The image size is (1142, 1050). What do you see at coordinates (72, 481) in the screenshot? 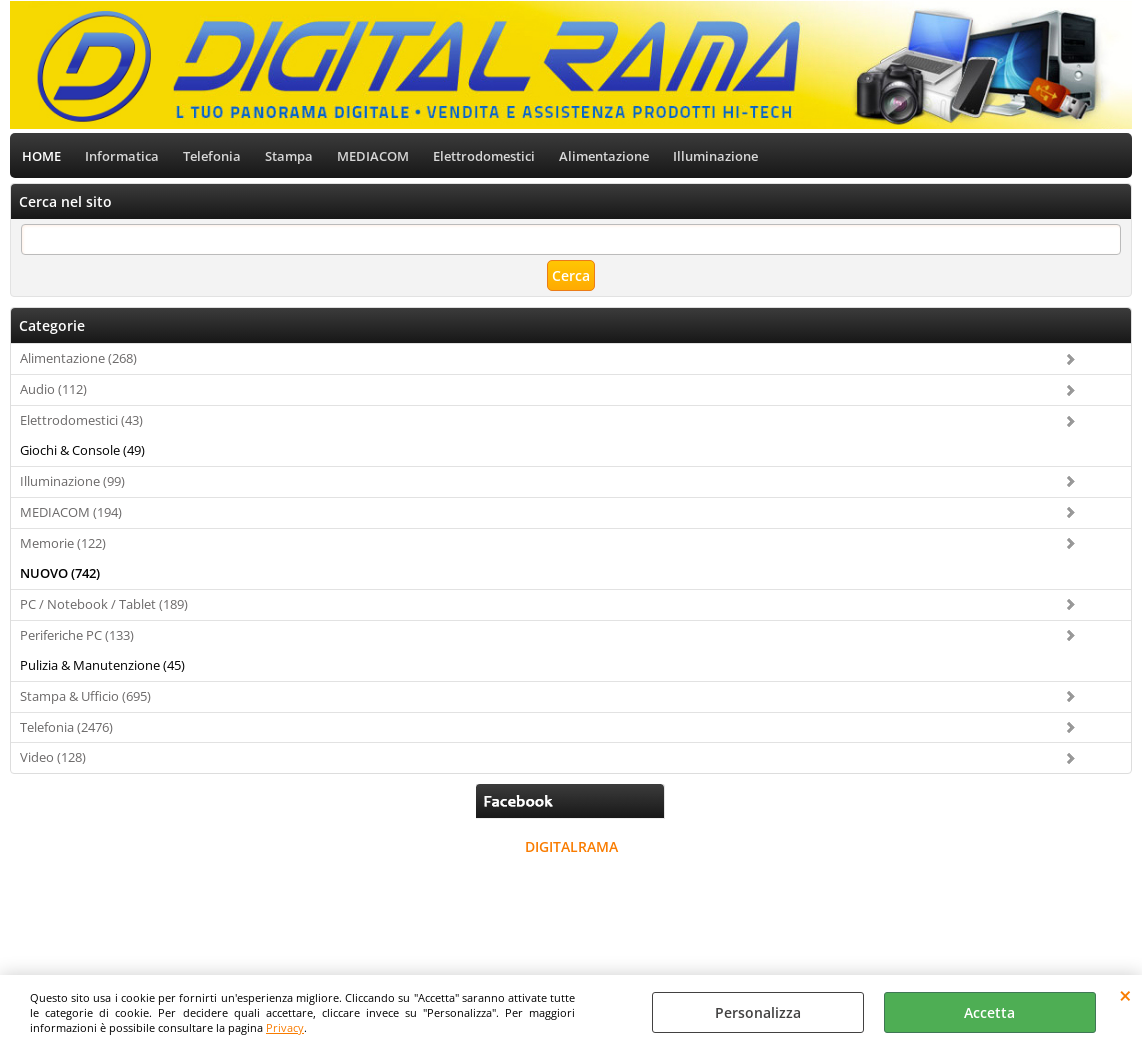
I see `Illuminazione (99)` at bounding box center [72, 481].